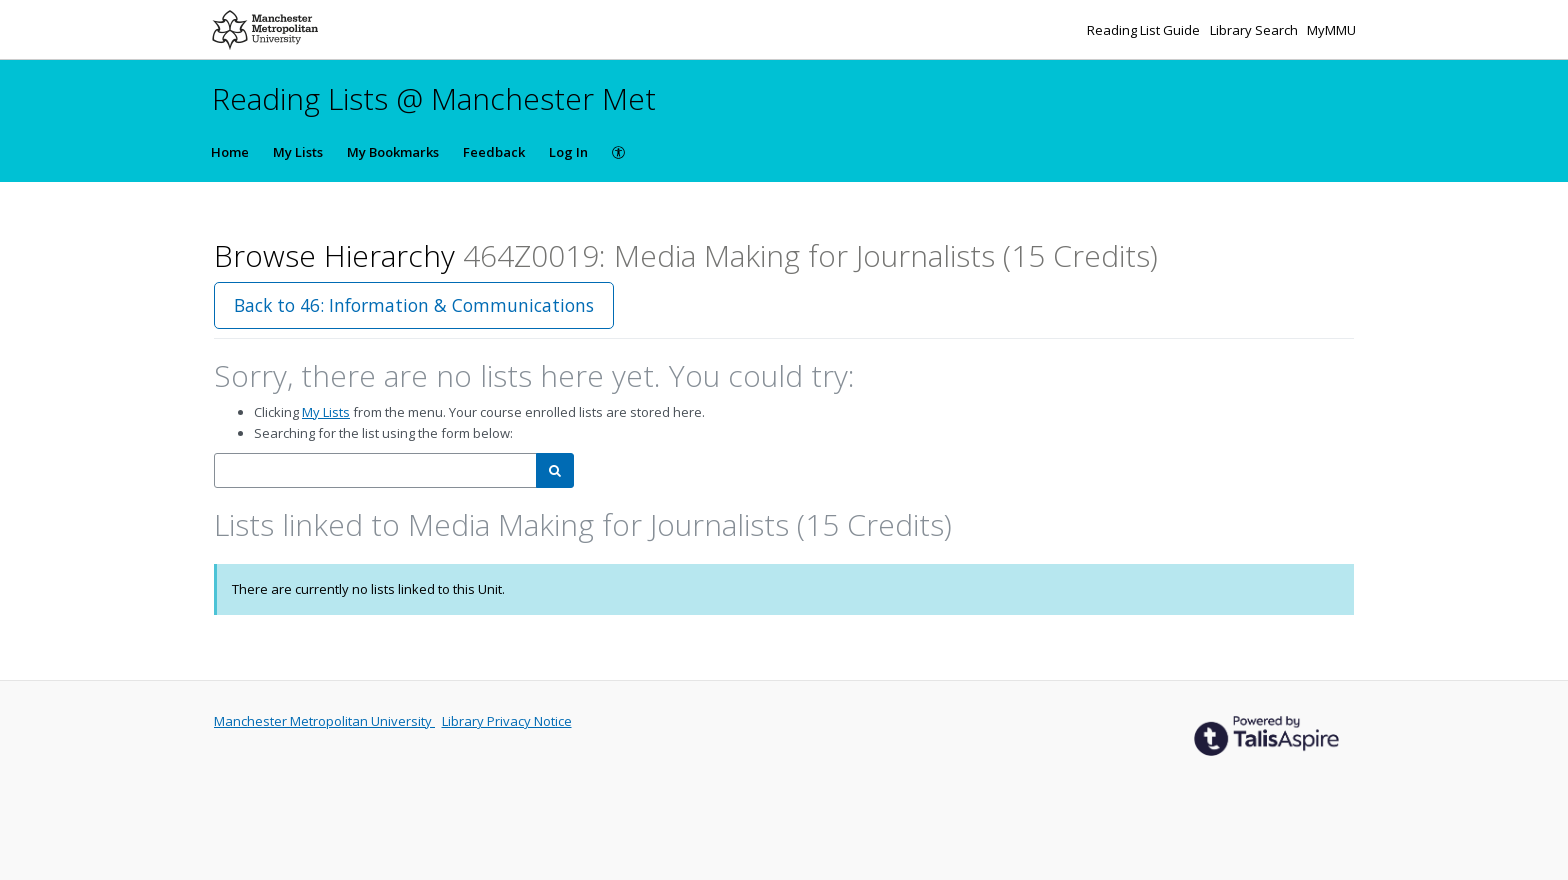 Image resolution: width=1568 pixels, height=880 pixels. What do you see at coordinates (324, 721) in the screenshot?
I see `Manchester Metropolitan University` at bounding box center [324, 721].